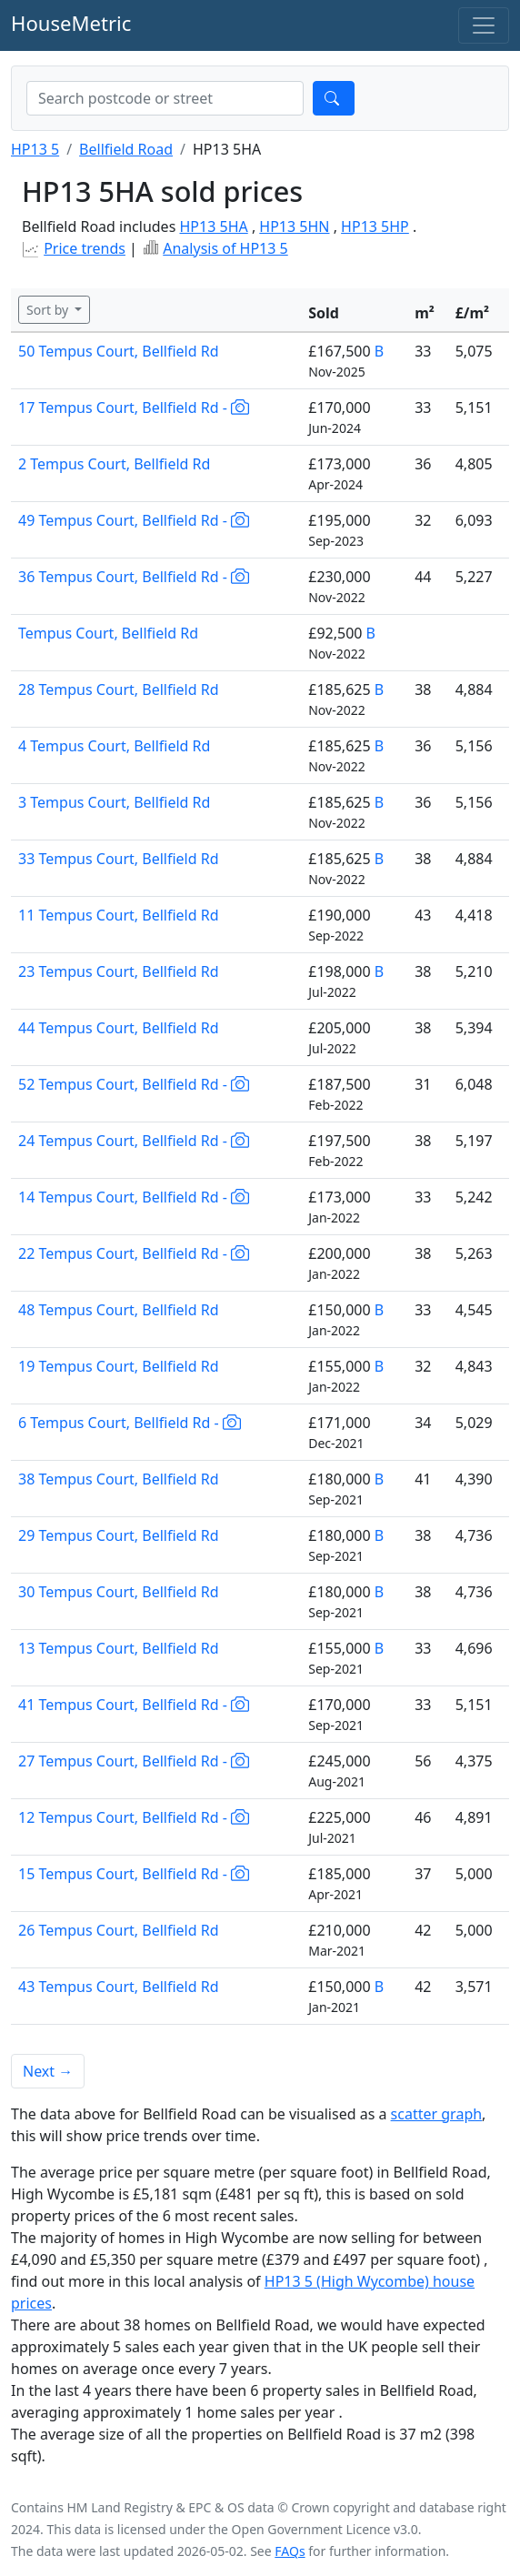 The image size is (520, 2576). I want to click on [Search streets], so click(165, 98).